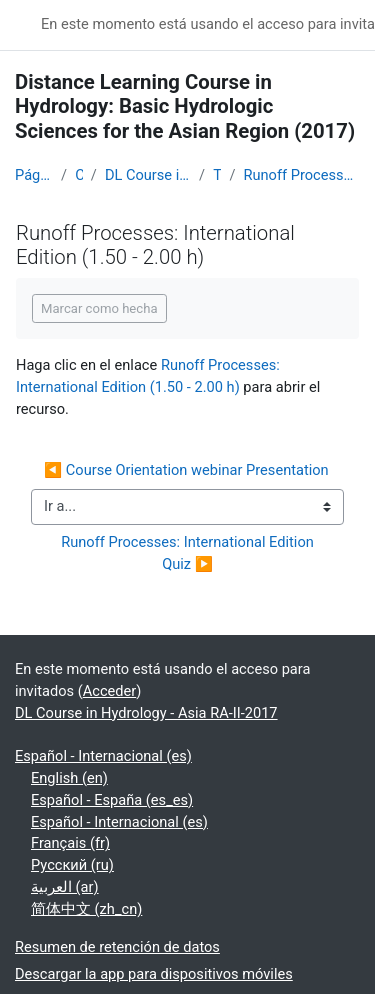 This screenshot has height=994, width=375. Describe the element at coordinates (72, 865) in the screenshot. I see `Русский ‎(ru)‎` at that location.